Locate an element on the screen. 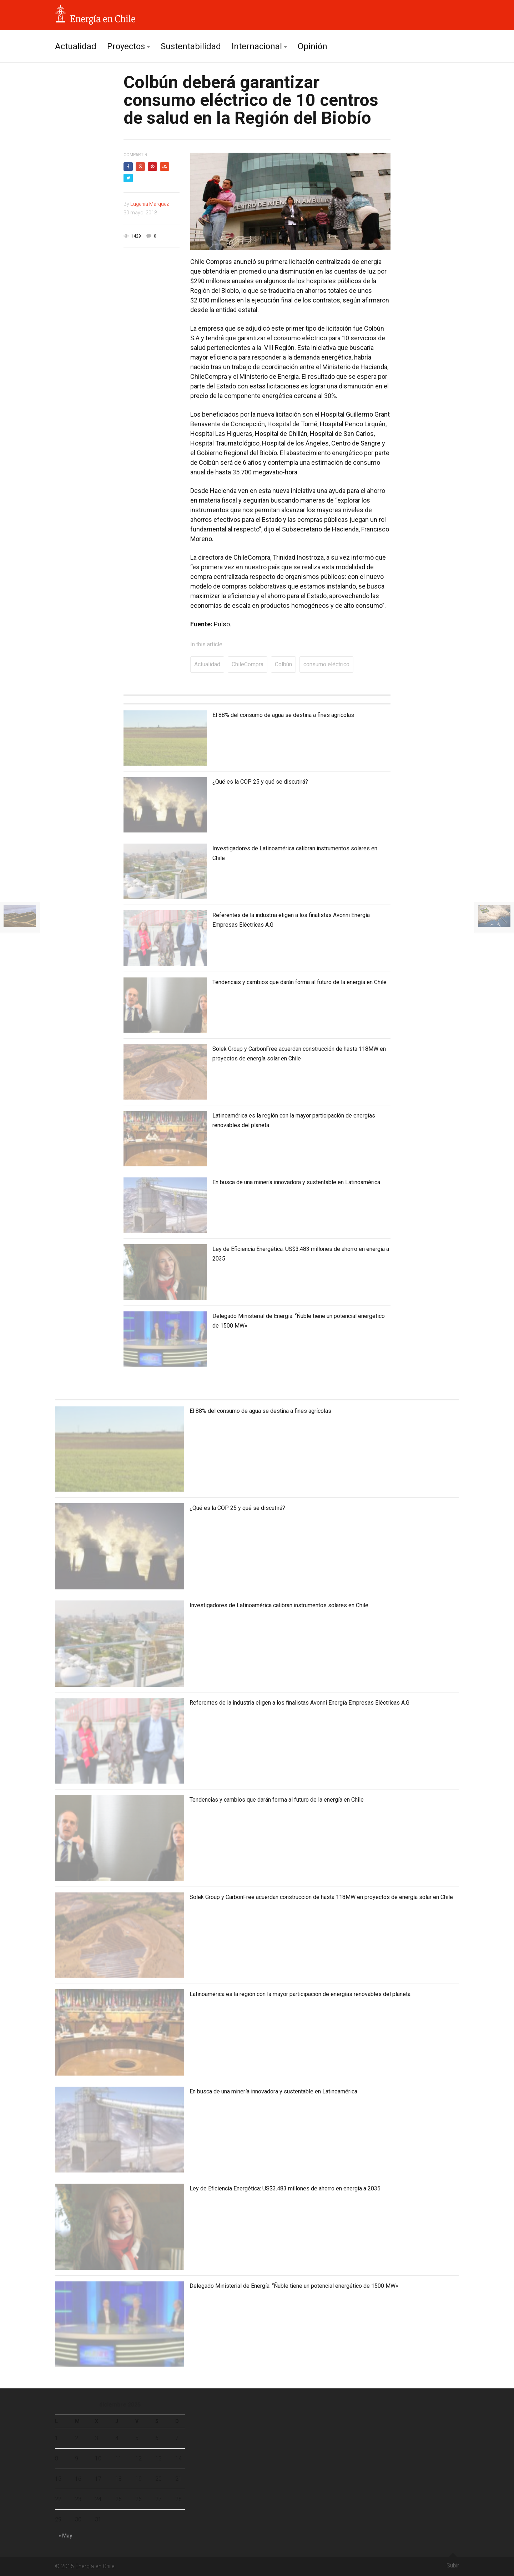 This screenshot has width=514, height=2576. Eugenia Márquez is located at coordinates (149, 204).